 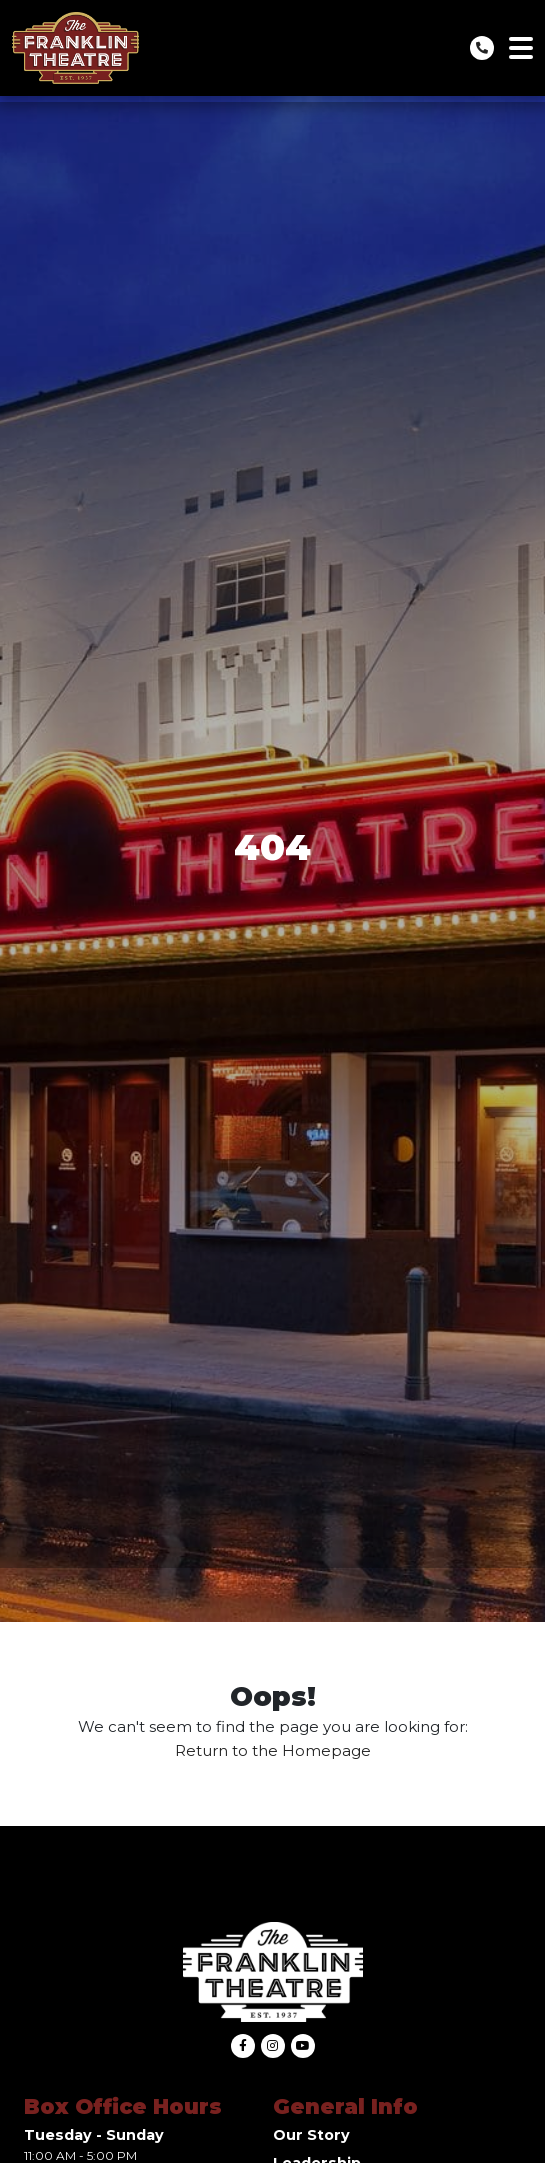 I want to click on Return to the Homepage, so click(x=273, y=1750).